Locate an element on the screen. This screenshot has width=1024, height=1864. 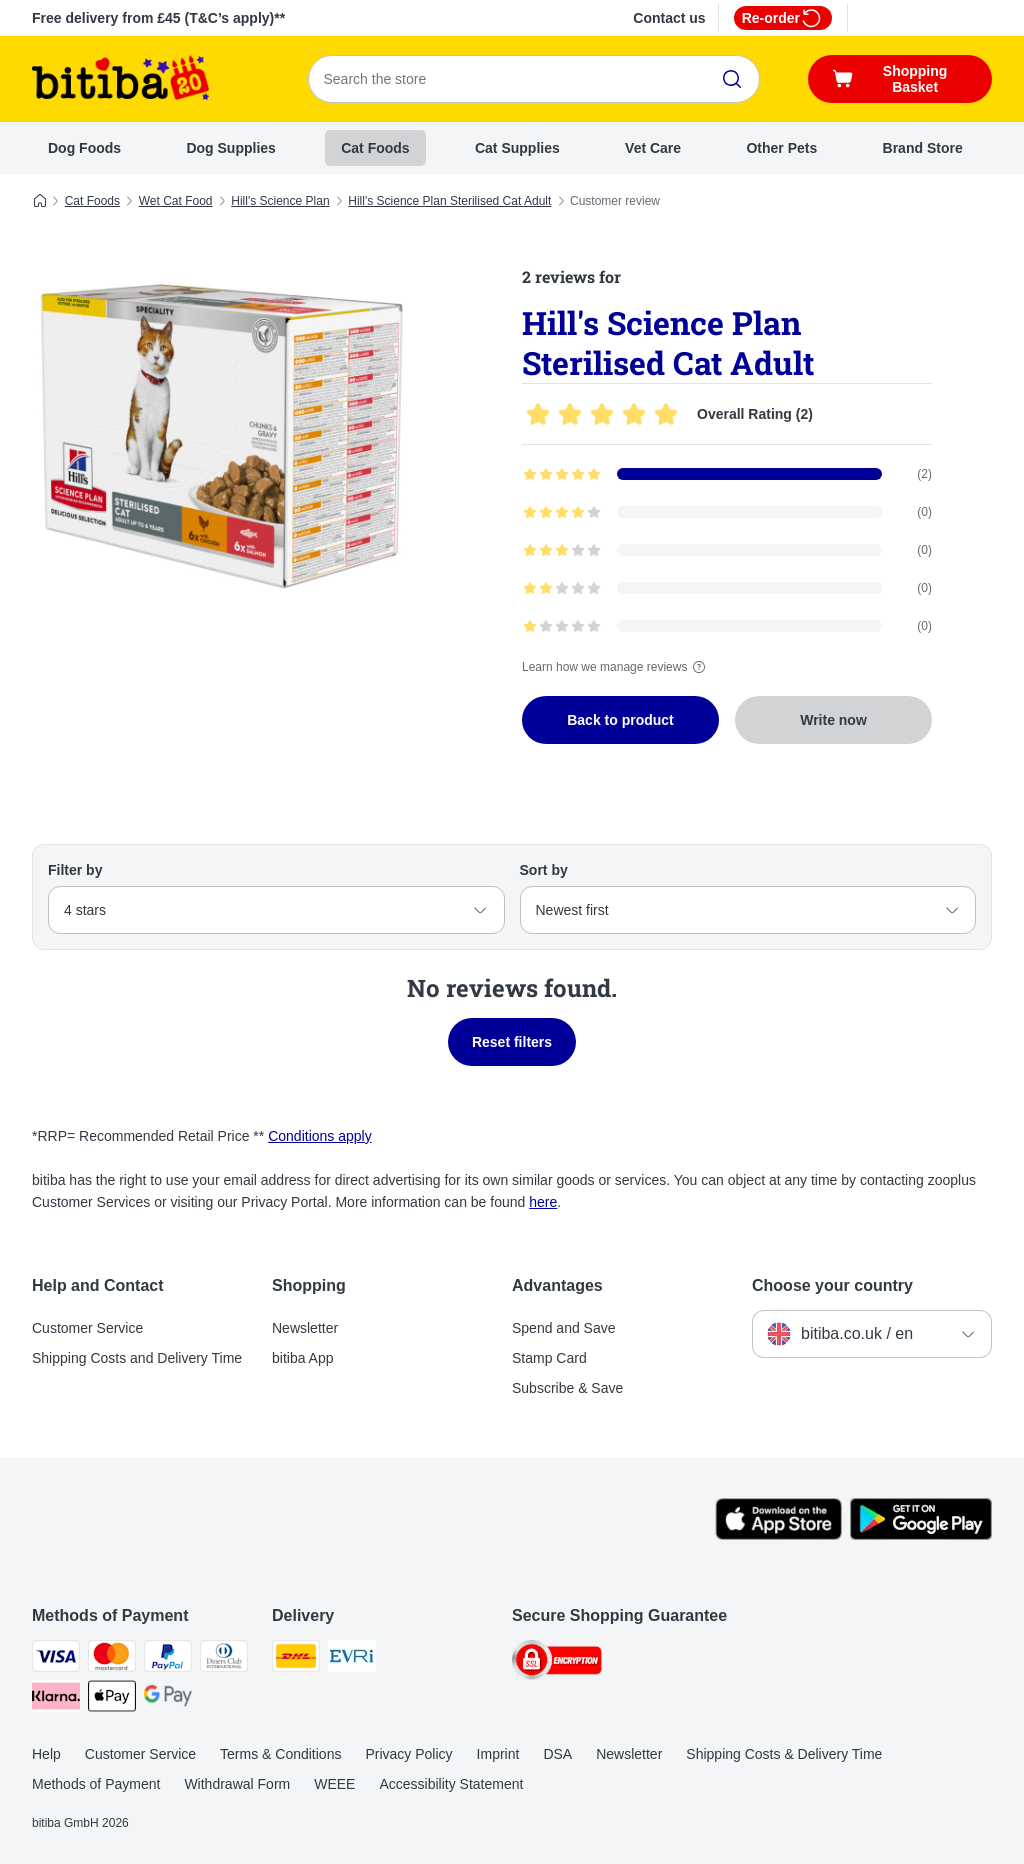
[Mastercard Payment Method] is located at coordinates (112, 1659).